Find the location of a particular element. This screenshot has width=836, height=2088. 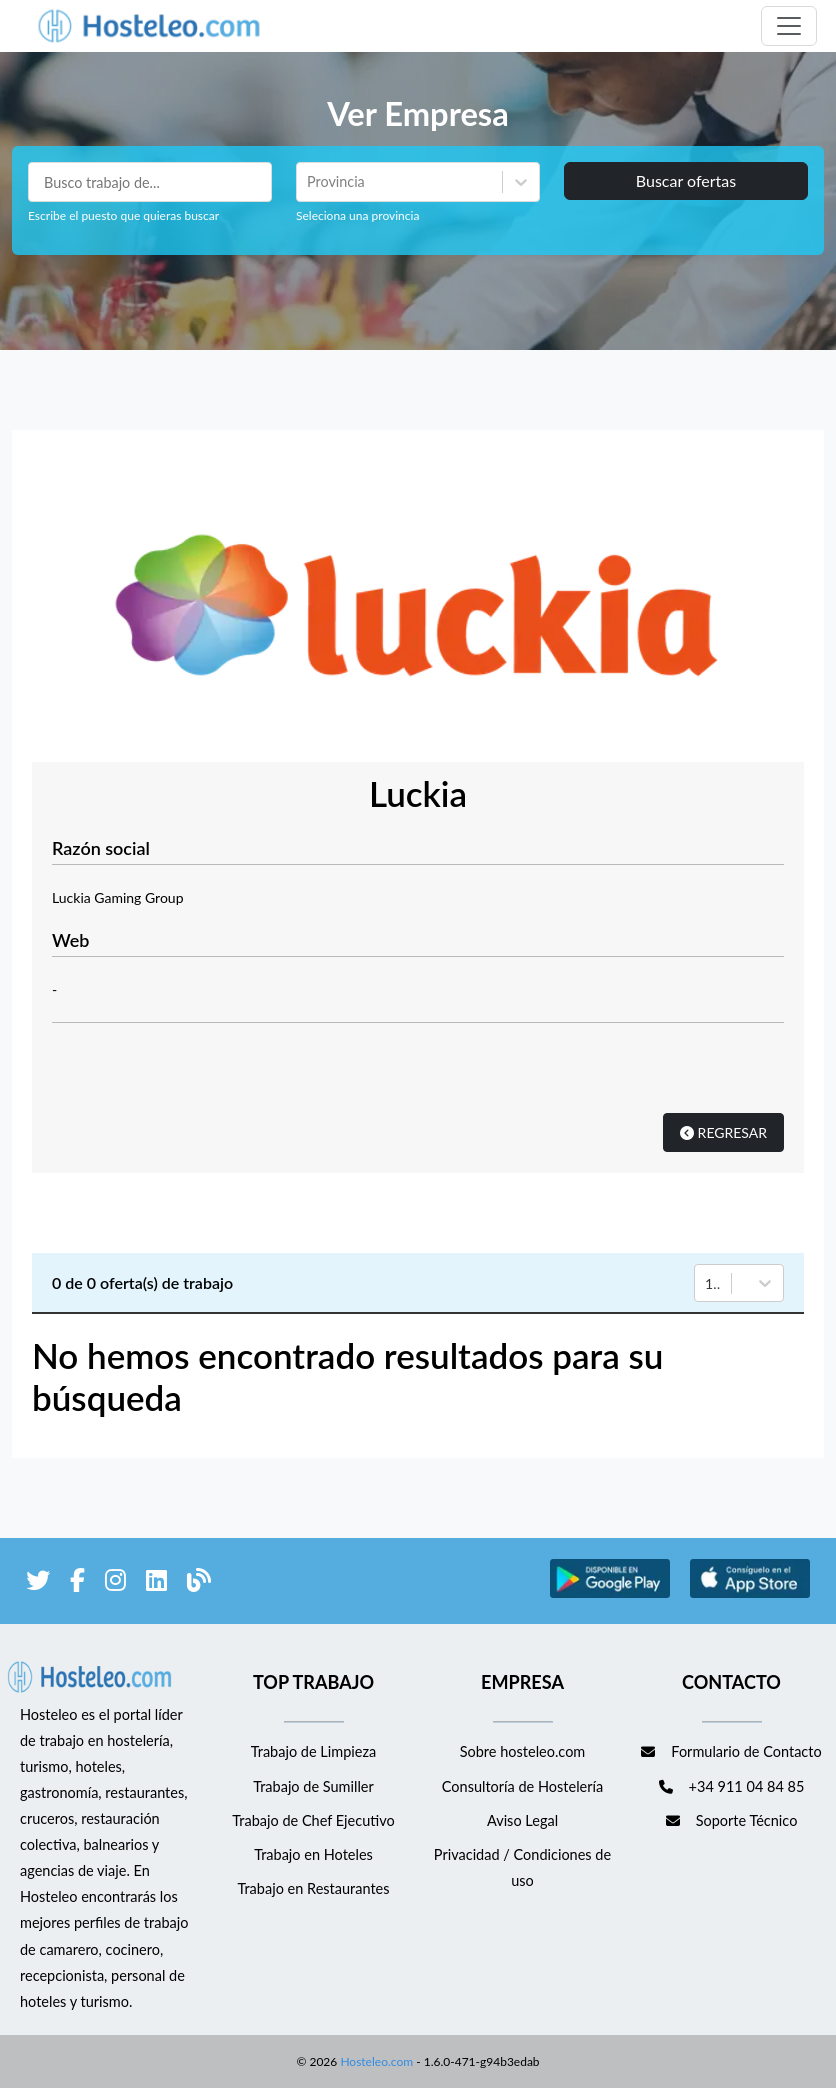

Seleciona una provincia is located at coordinates (357, 215).